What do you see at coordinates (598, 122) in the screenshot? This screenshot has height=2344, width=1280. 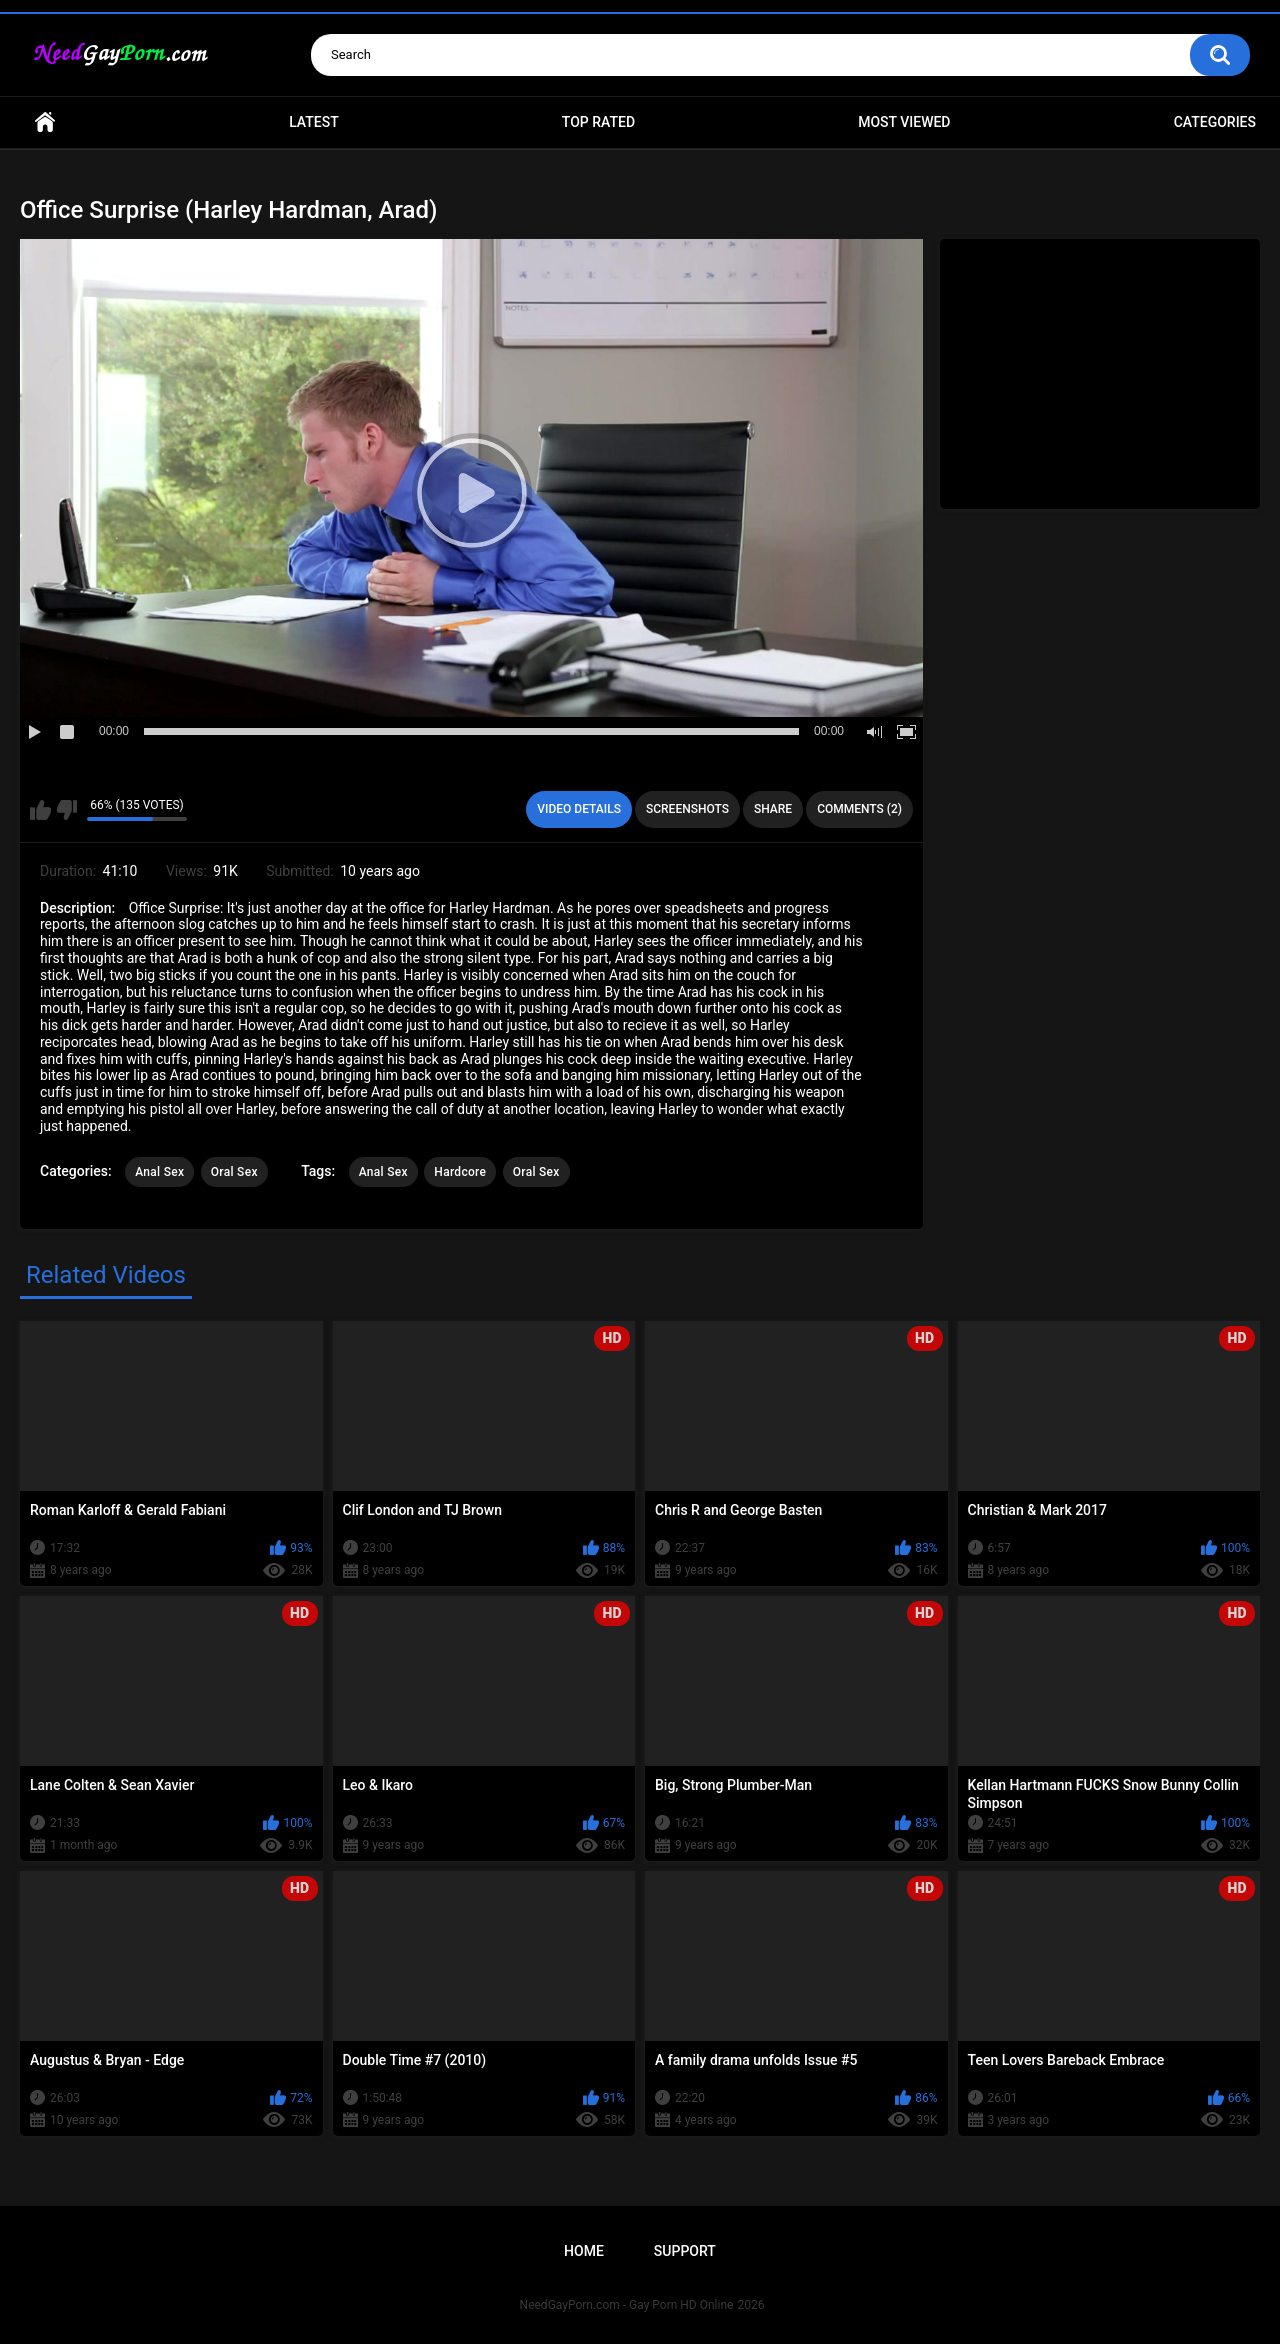 I see `Top Rated` at bounding box center [598, 122].